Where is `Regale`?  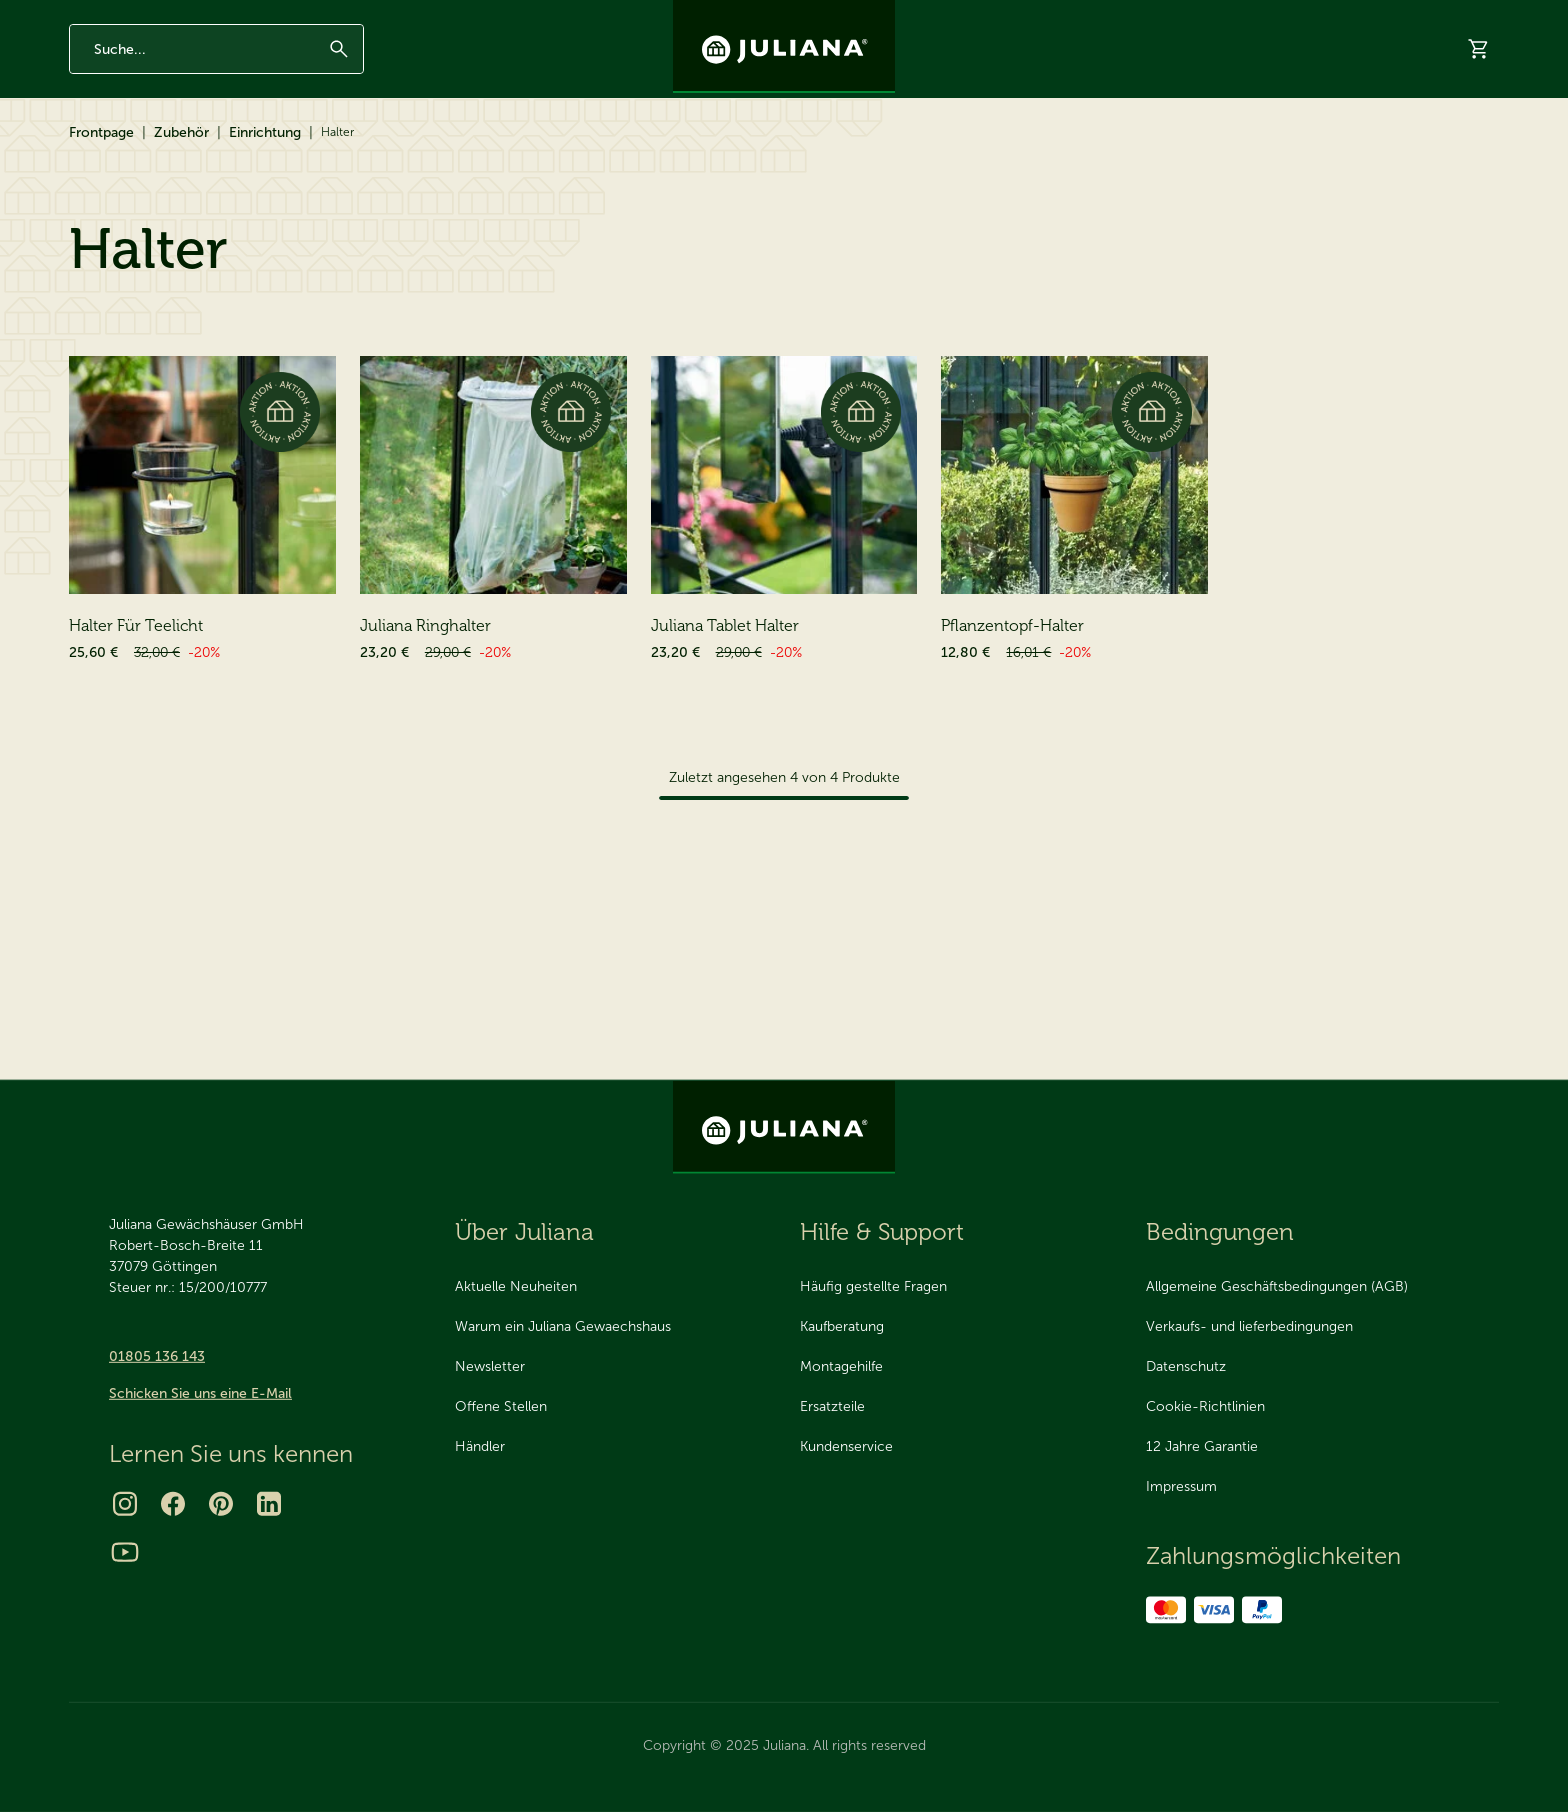 Regale is located at coordinates (123, 553).